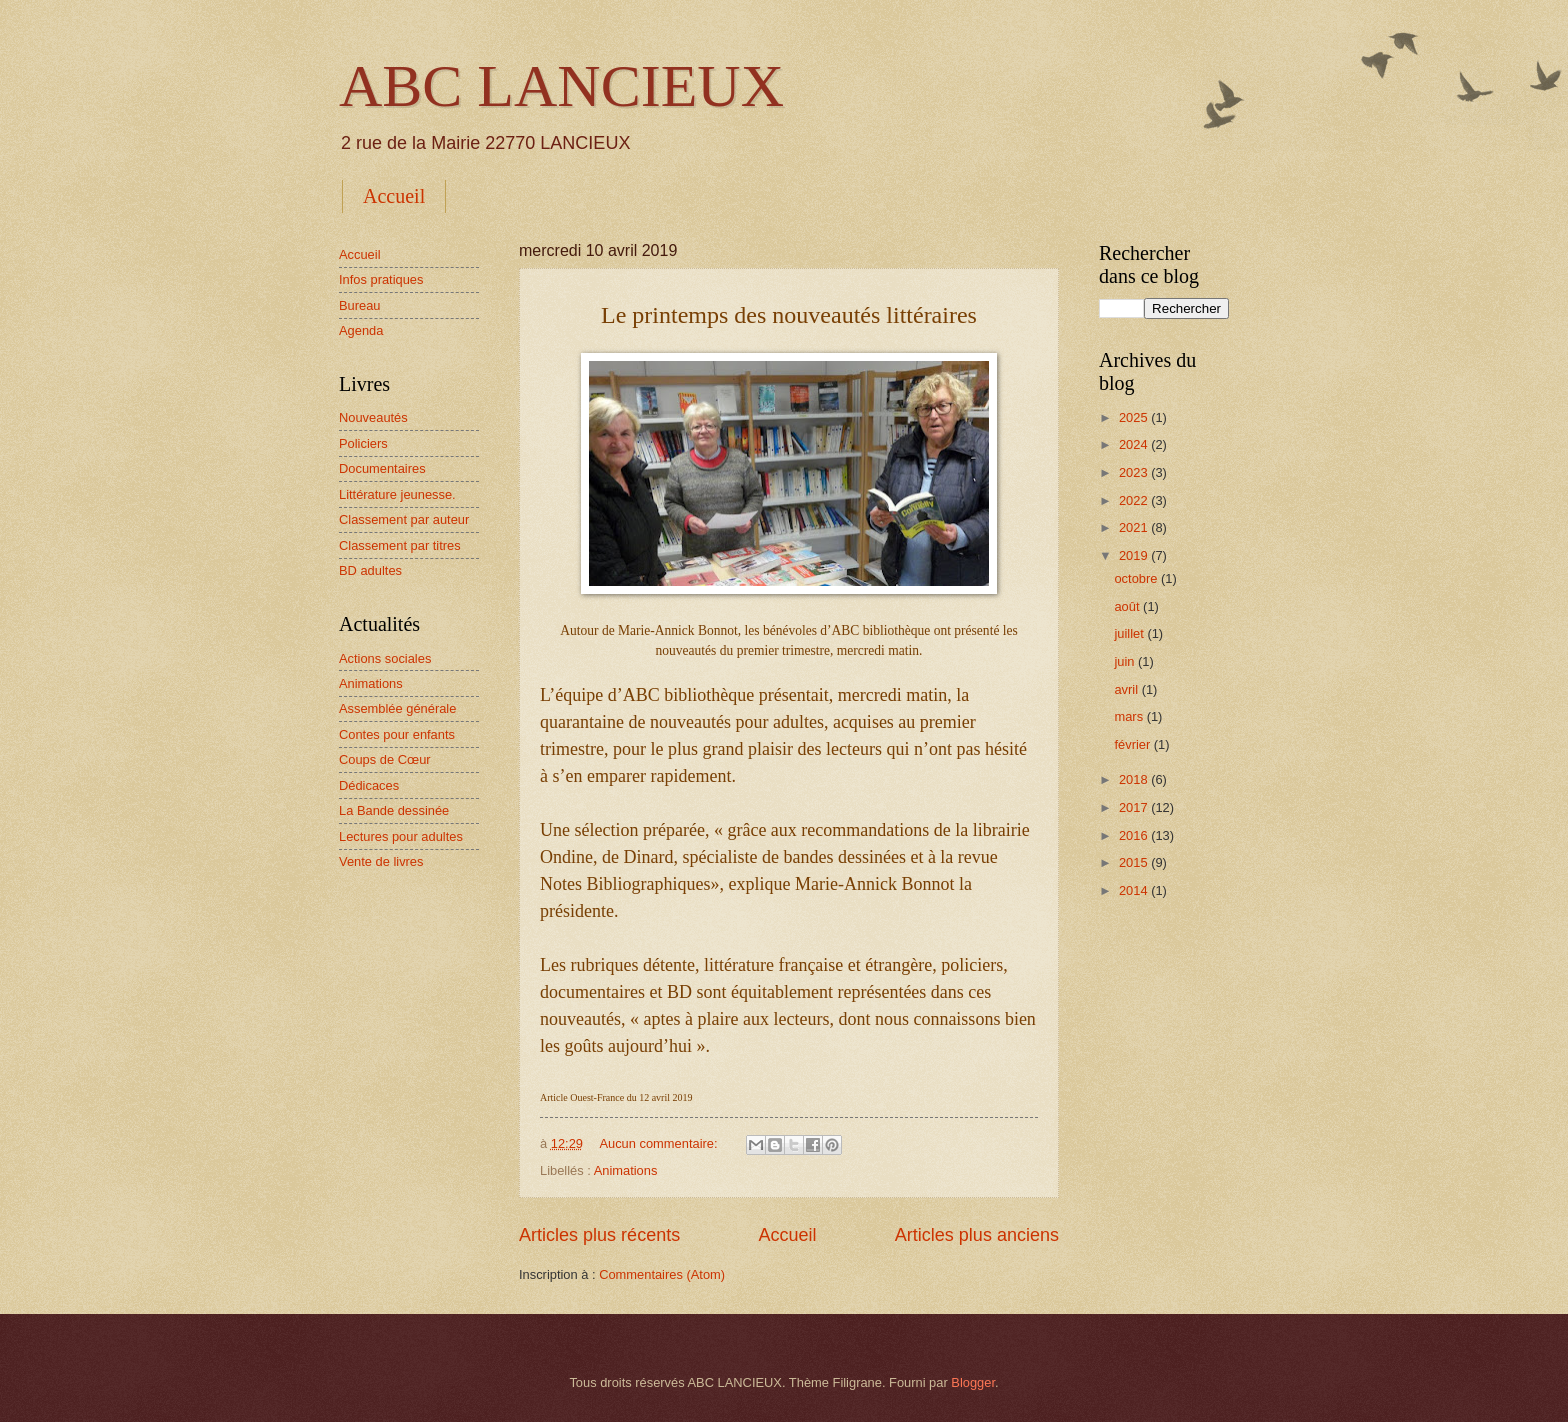 This screenshot has height=1422, width=1568. What do you see at coordinates (660, 1143) in the screenshot?
I see `Aucun commentaire:` at bounding box center [660, 1143].